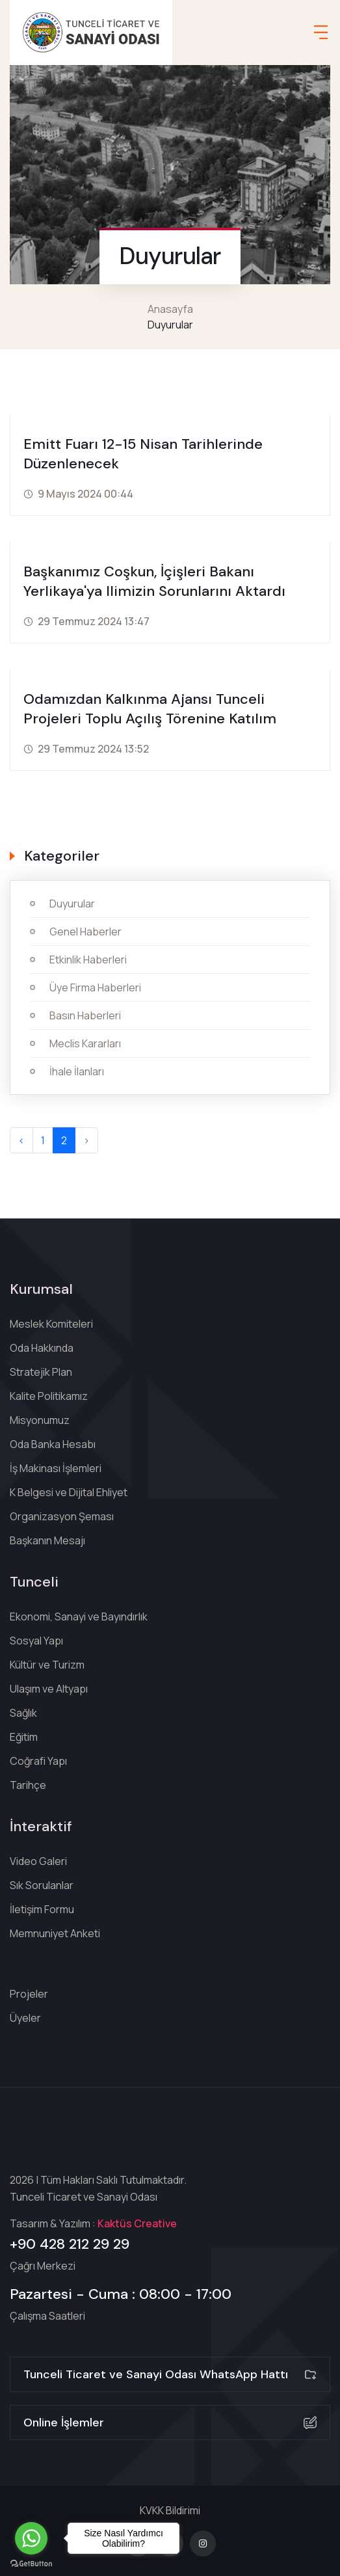  What do you see at coordinates (38, 1861) in the screenshot?
I see `Video Galeri` at bounding box center [38, 1861].